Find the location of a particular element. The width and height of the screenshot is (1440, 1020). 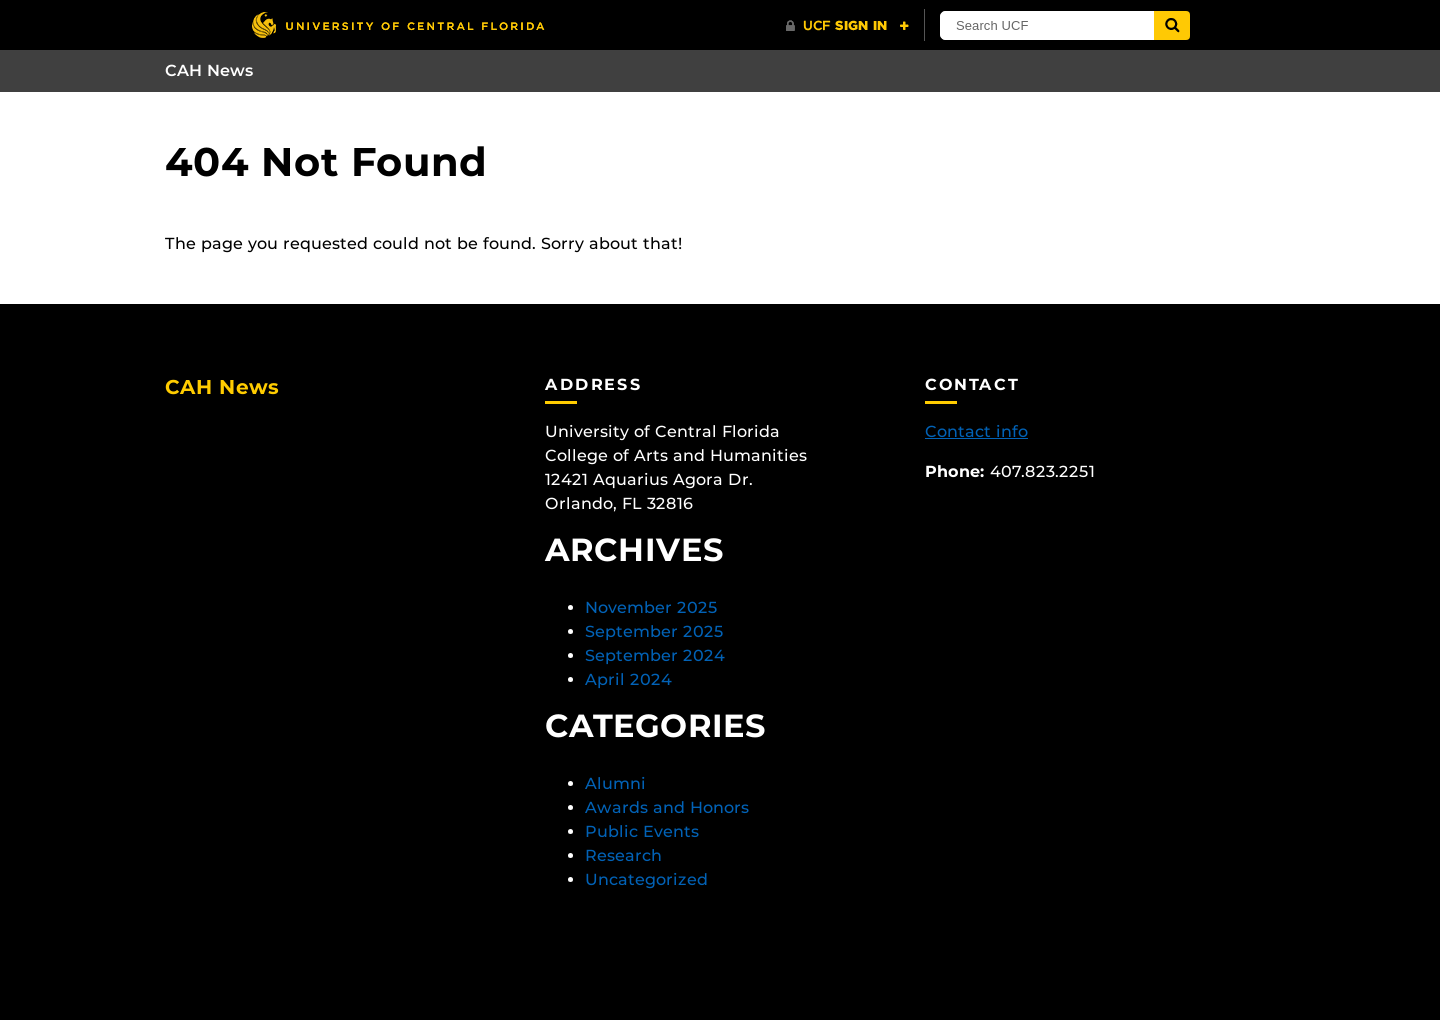

Uncategorized is located at coordinates (646, 879).